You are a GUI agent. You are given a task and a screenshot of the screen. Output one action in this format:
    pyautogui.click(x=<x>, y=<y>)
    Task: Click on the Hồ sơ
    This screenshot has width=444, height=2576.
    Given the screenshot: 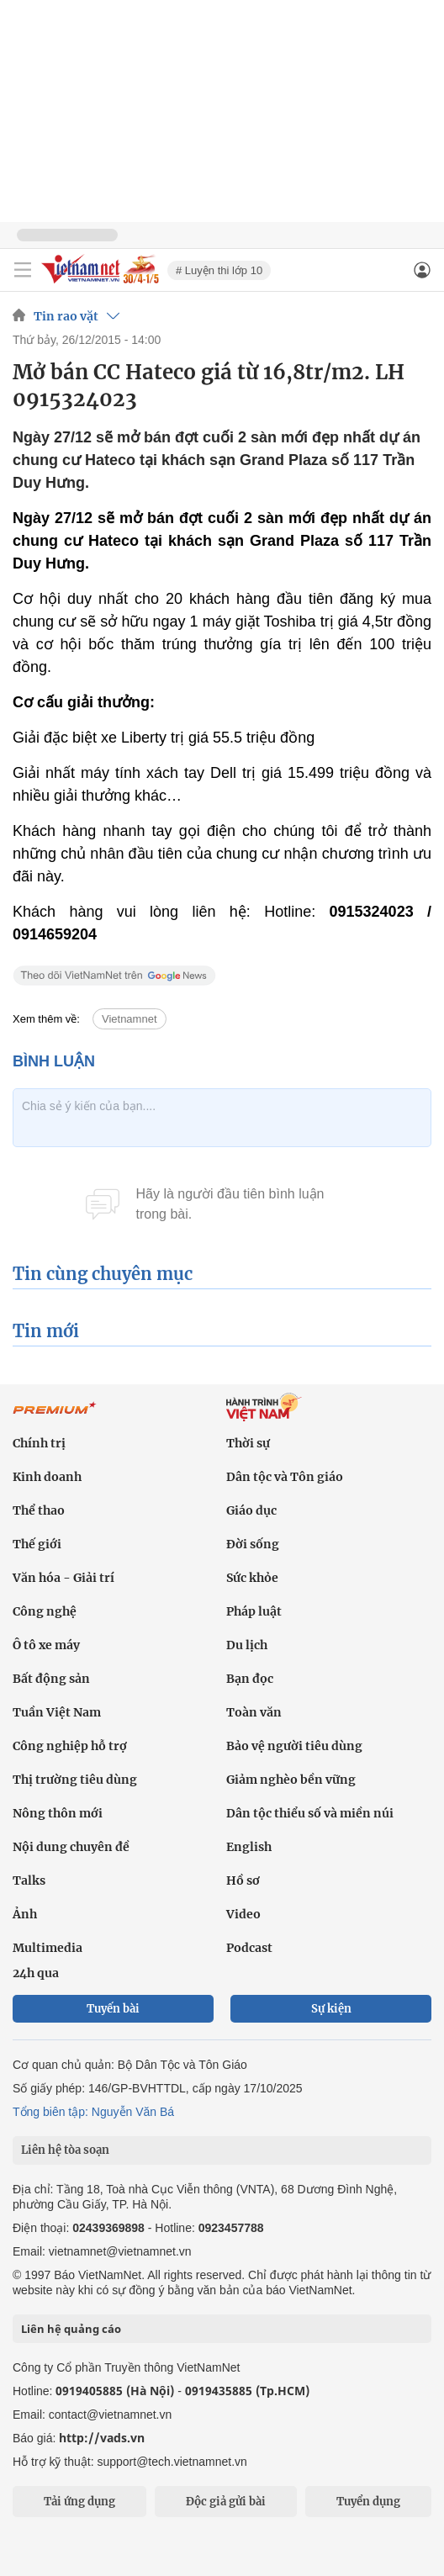 What is the action you would take?
    pyautogui.click(x=243, y=1880)
    